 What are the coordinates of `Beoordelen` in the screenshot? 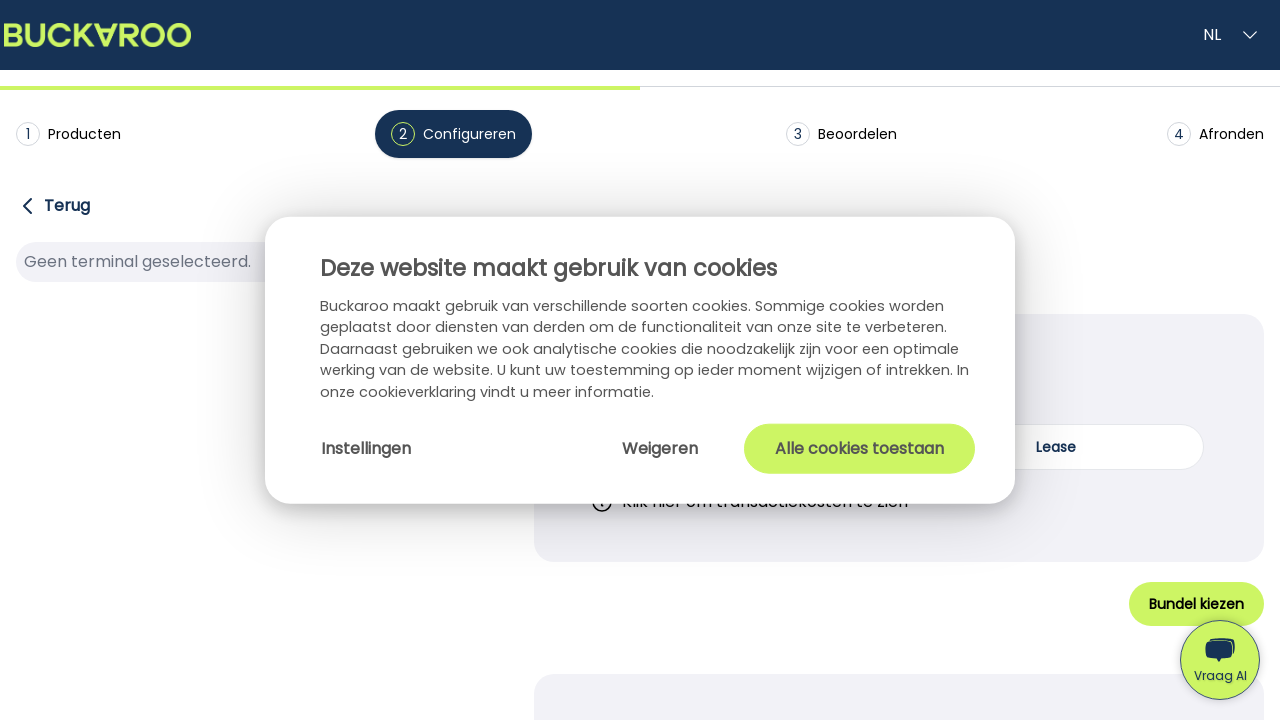 It's located at (841, 134).